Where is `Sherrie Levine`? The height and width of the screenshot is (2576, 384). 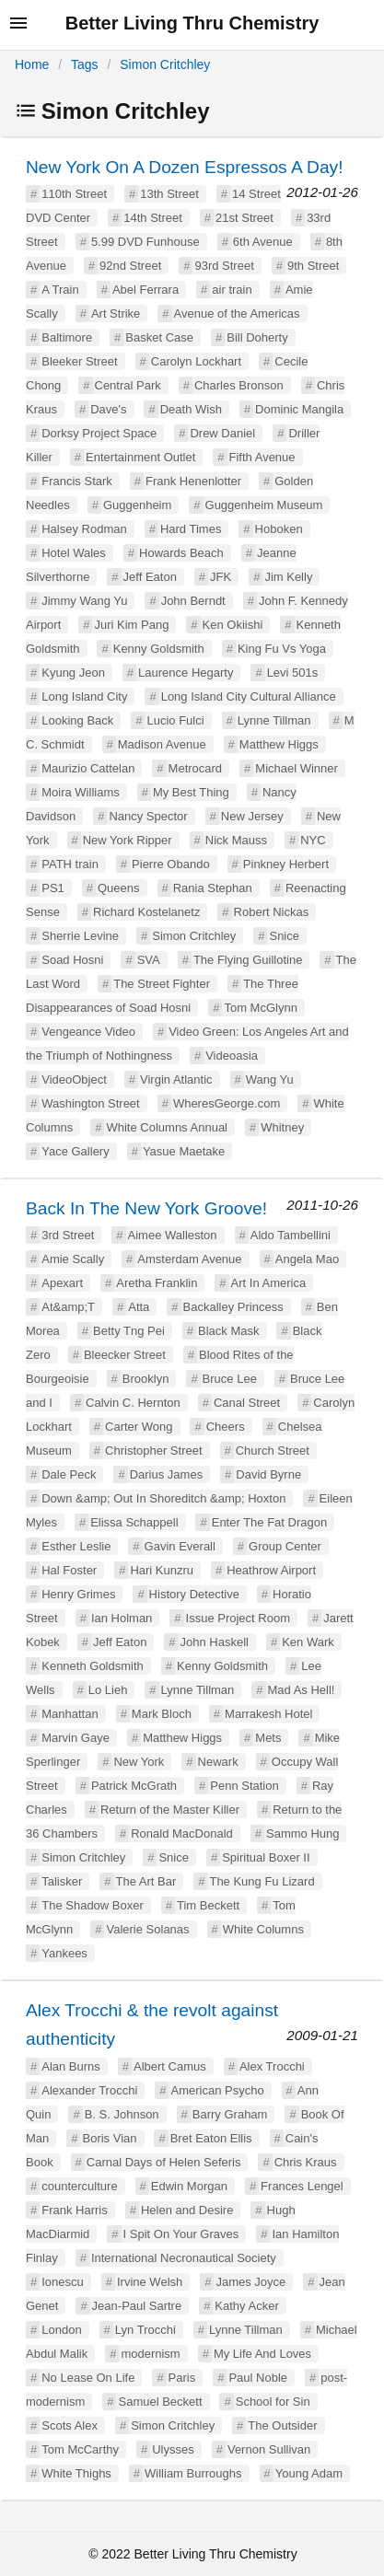
Sherrie Levine is located at coordinates (80, 936).